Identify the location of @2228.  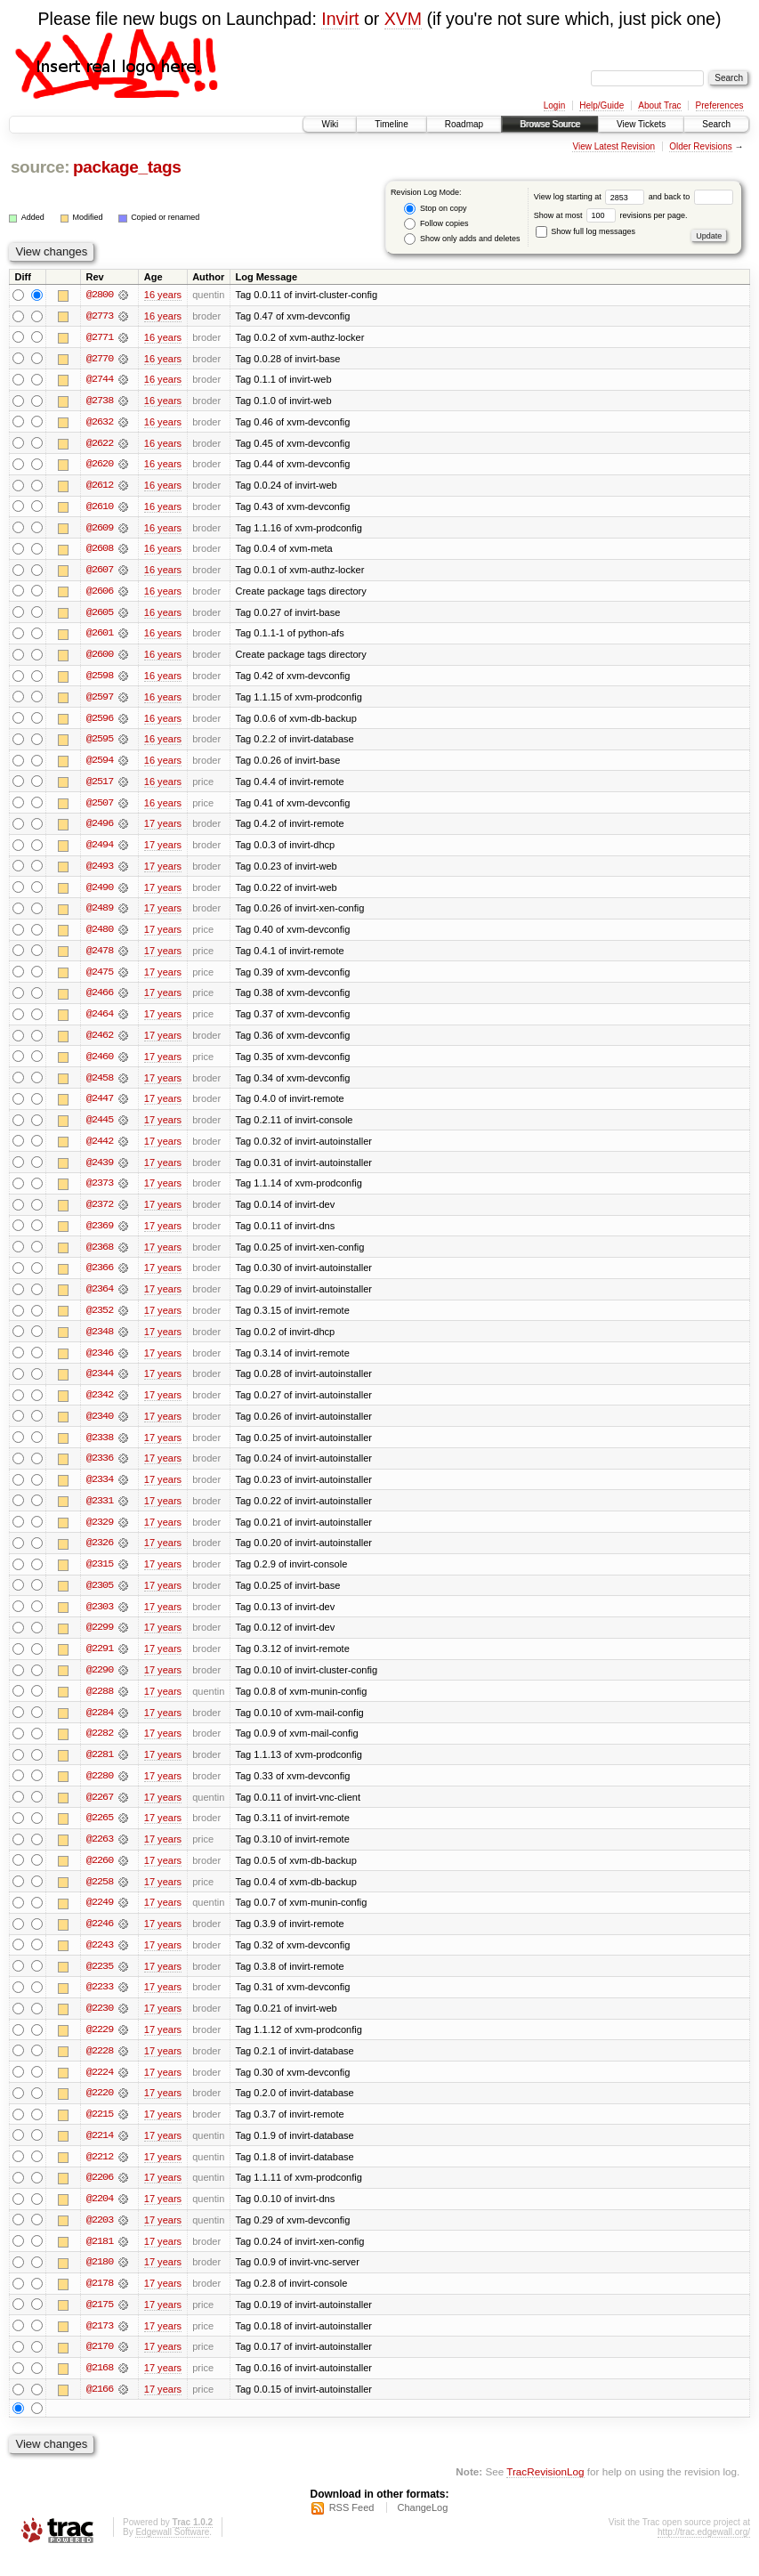
(99, 2068).